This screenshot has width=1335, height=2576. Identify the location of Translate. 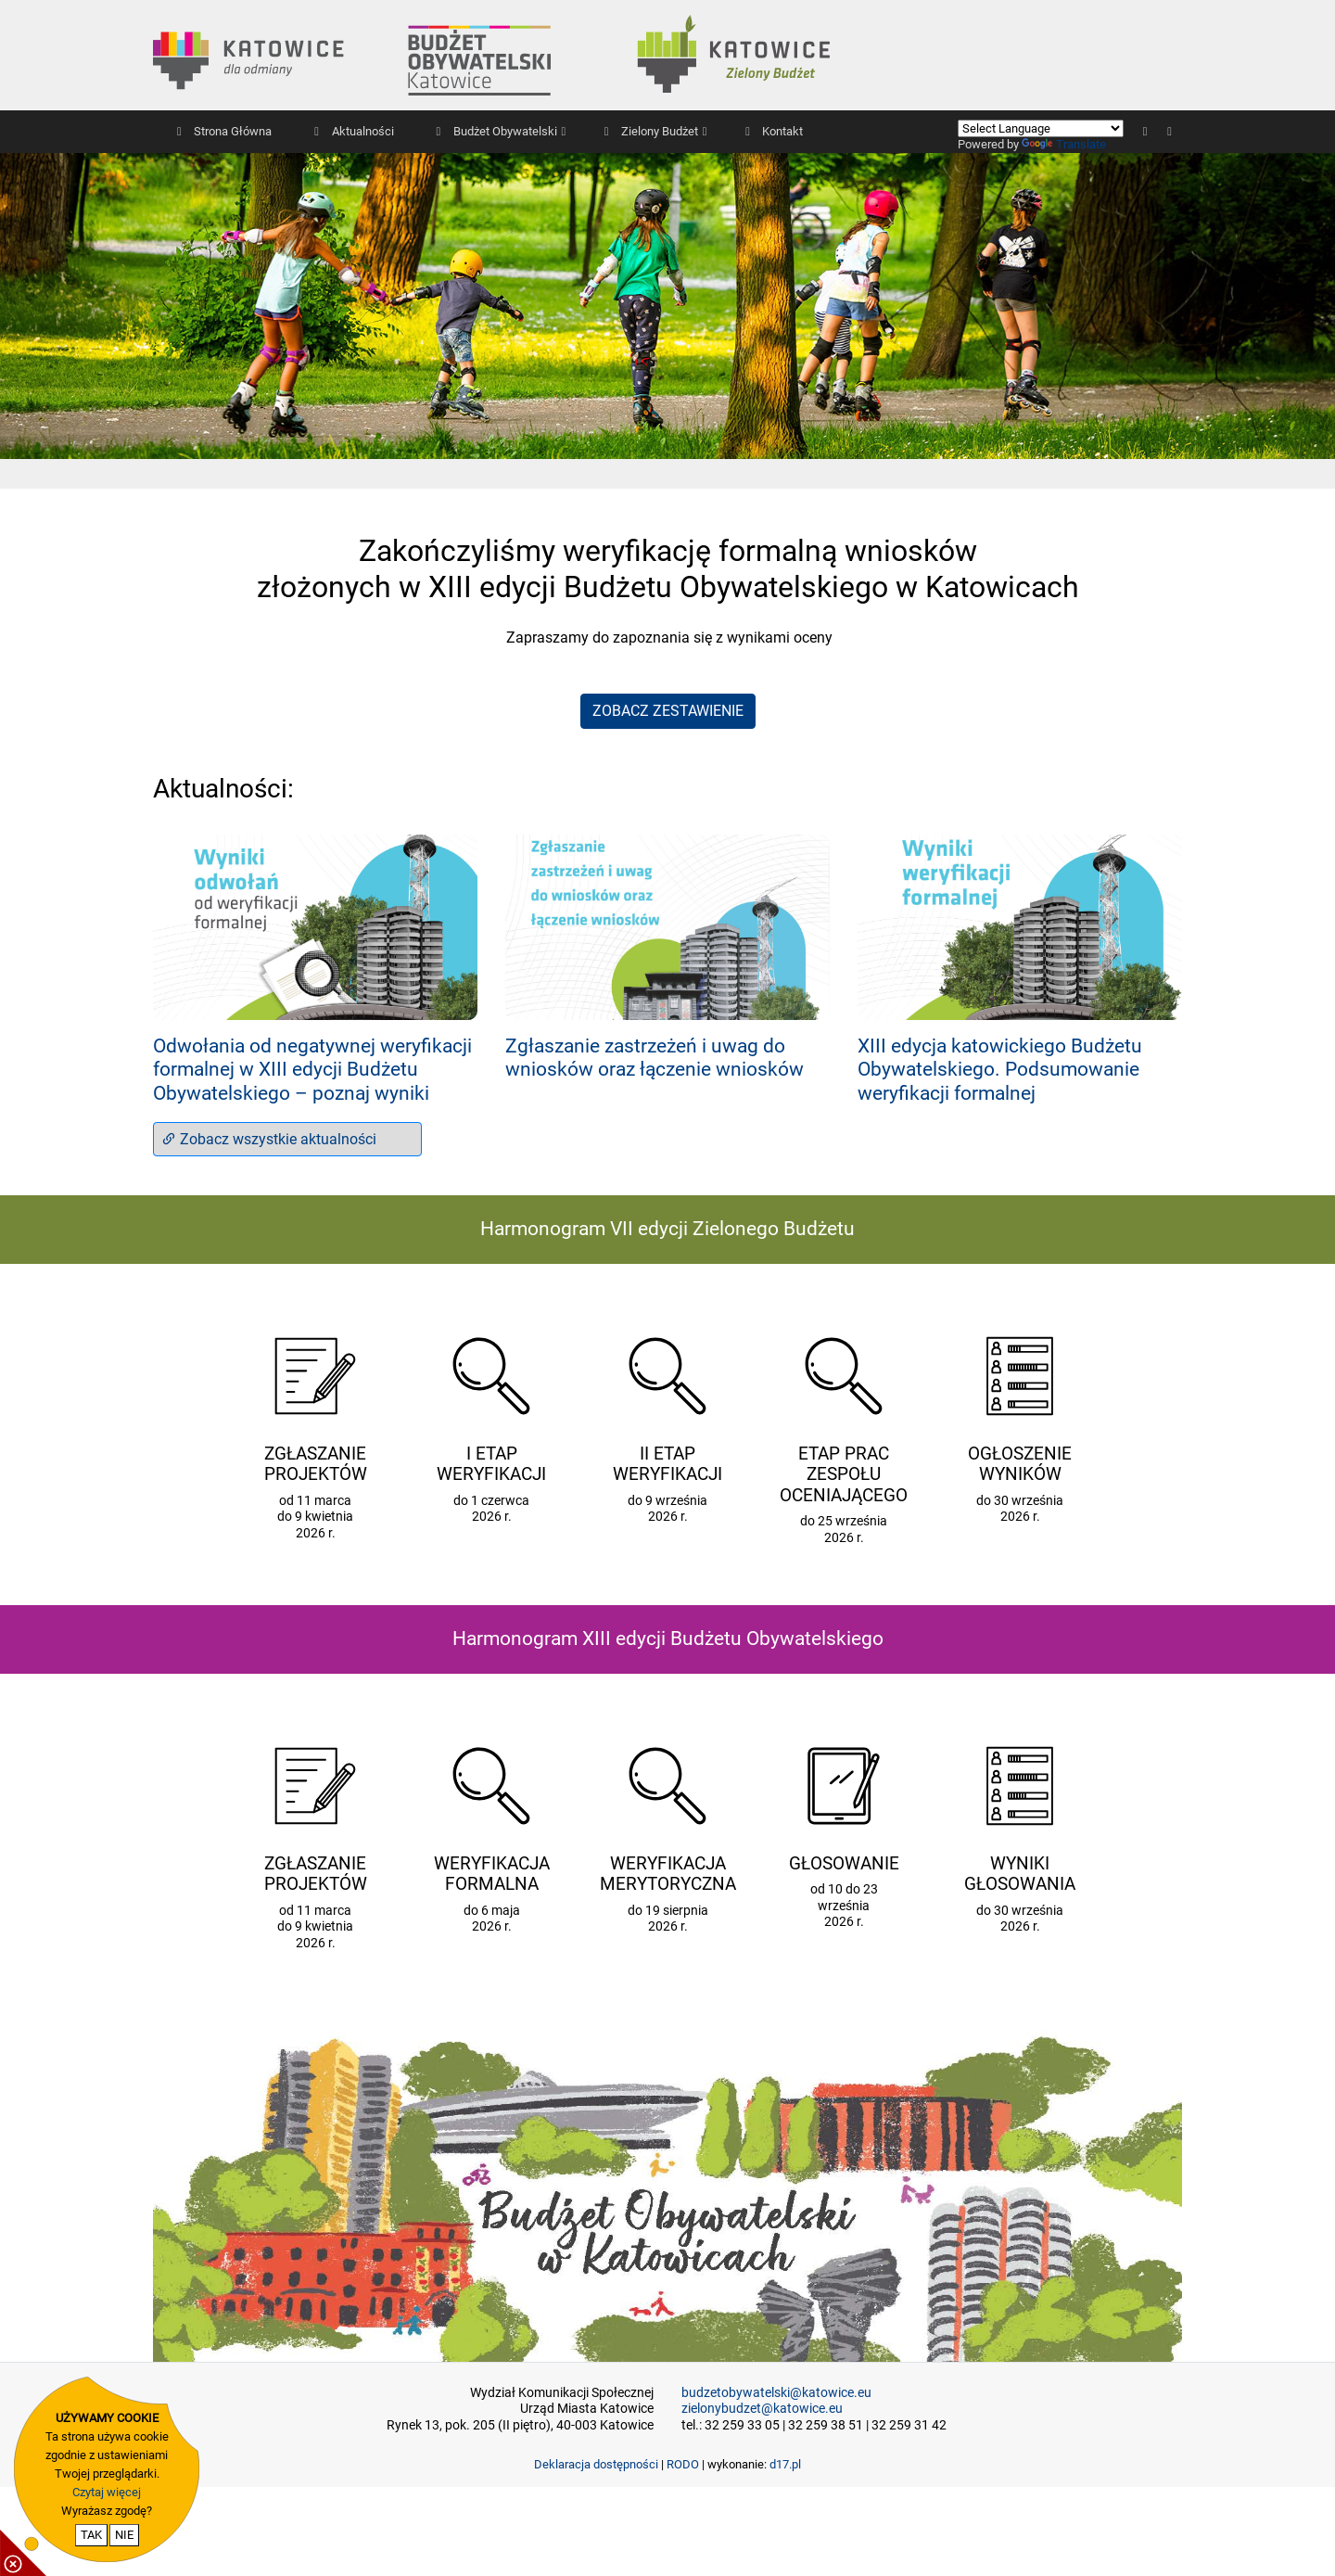
(1064, 144).